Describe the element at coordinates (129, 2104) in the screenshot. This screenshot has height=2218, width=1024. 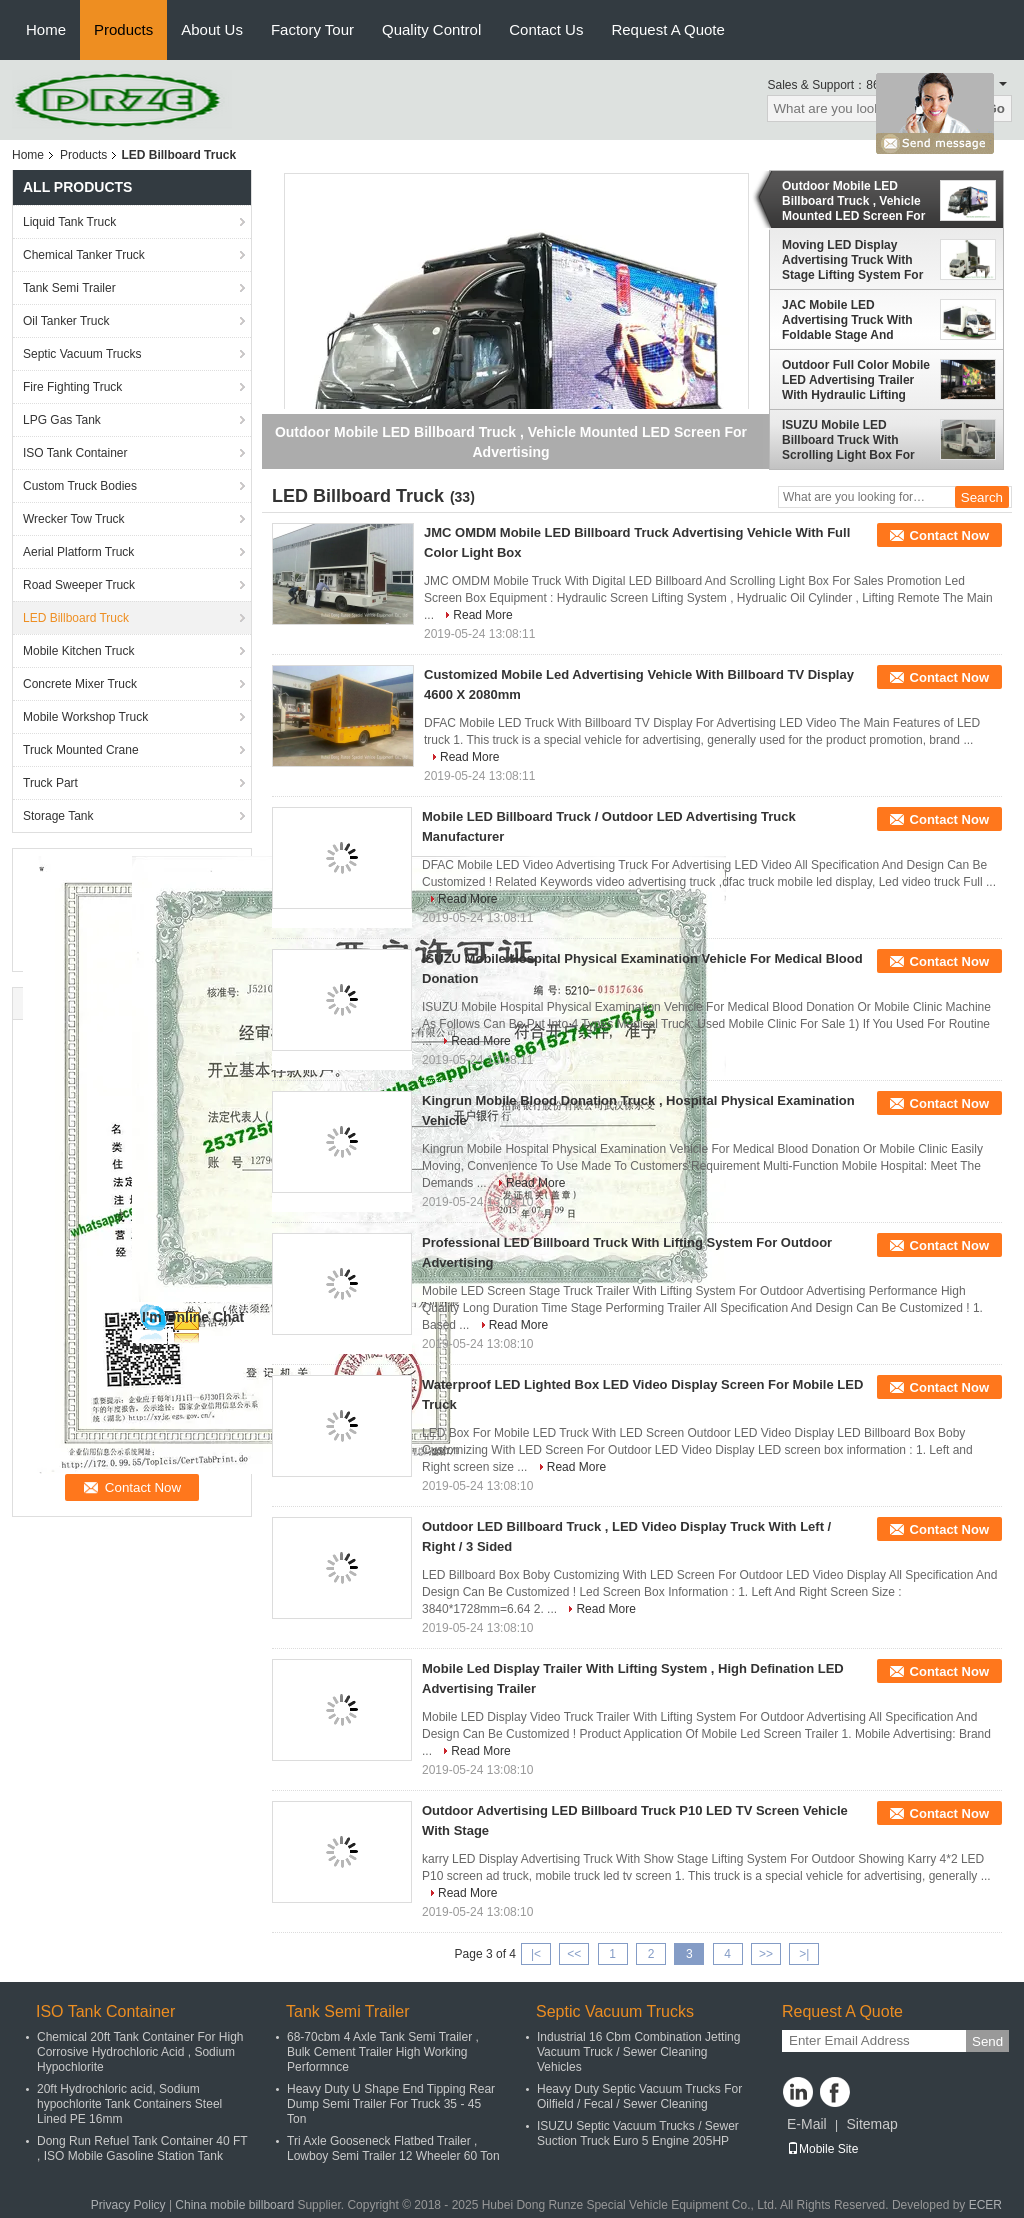
I see `20ft Hydrochloric acid, Sodium hypochlorite Tank Containers Steel Lined PE 16mm` at that location.